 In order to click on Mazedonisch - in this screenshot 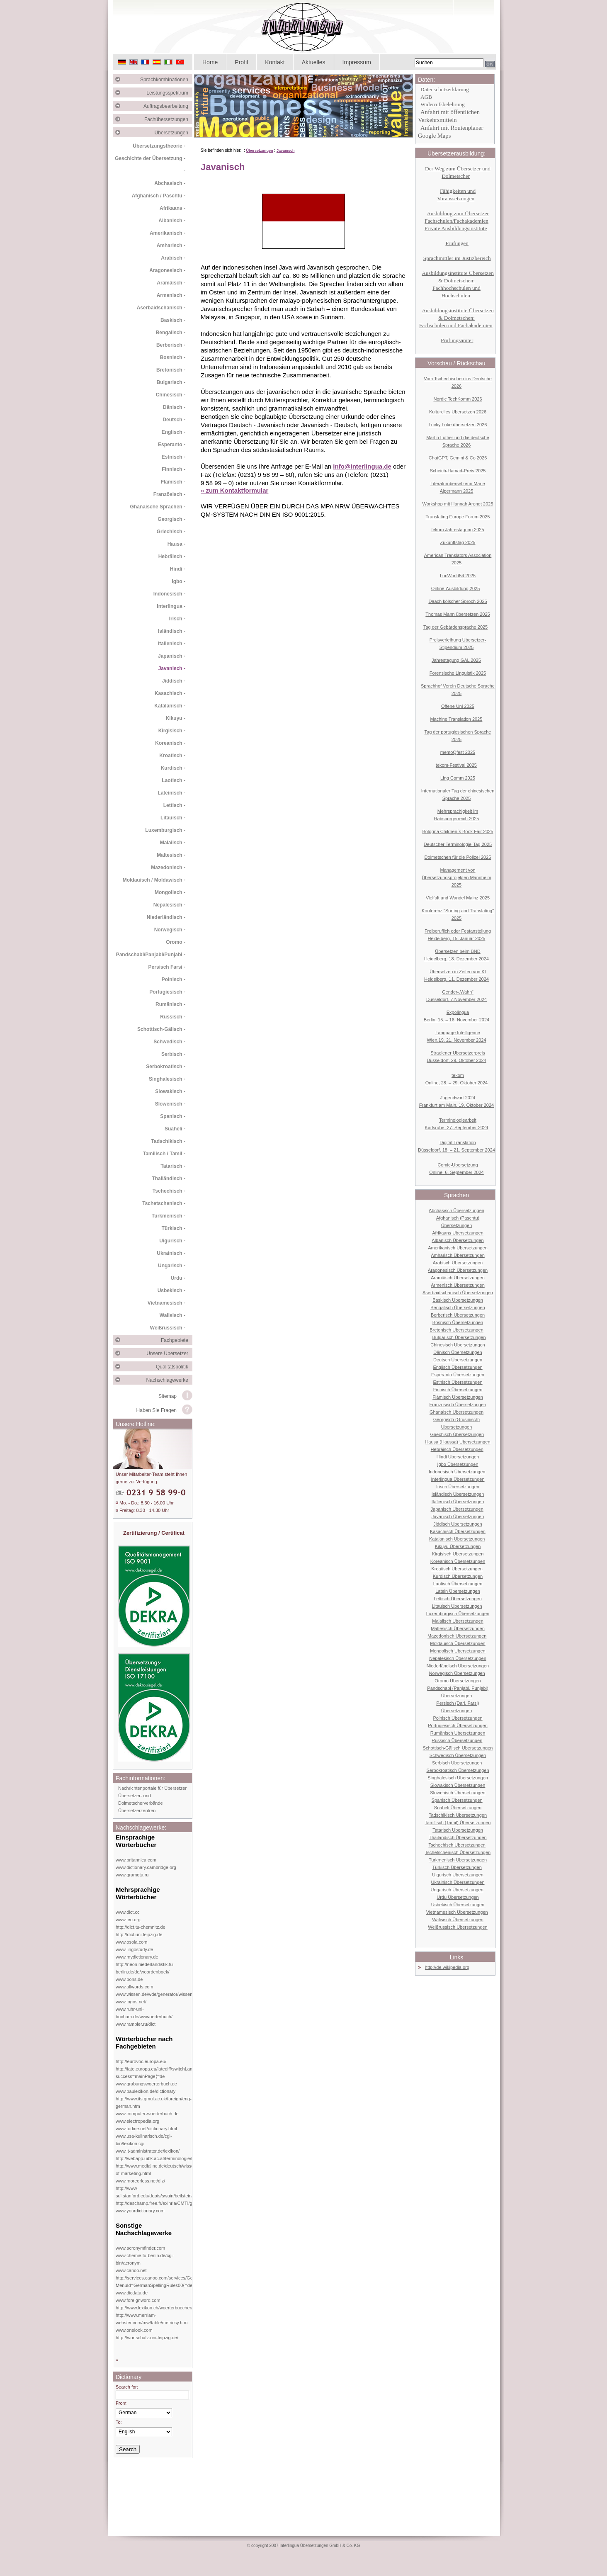, I will do `click(168, 867)`.